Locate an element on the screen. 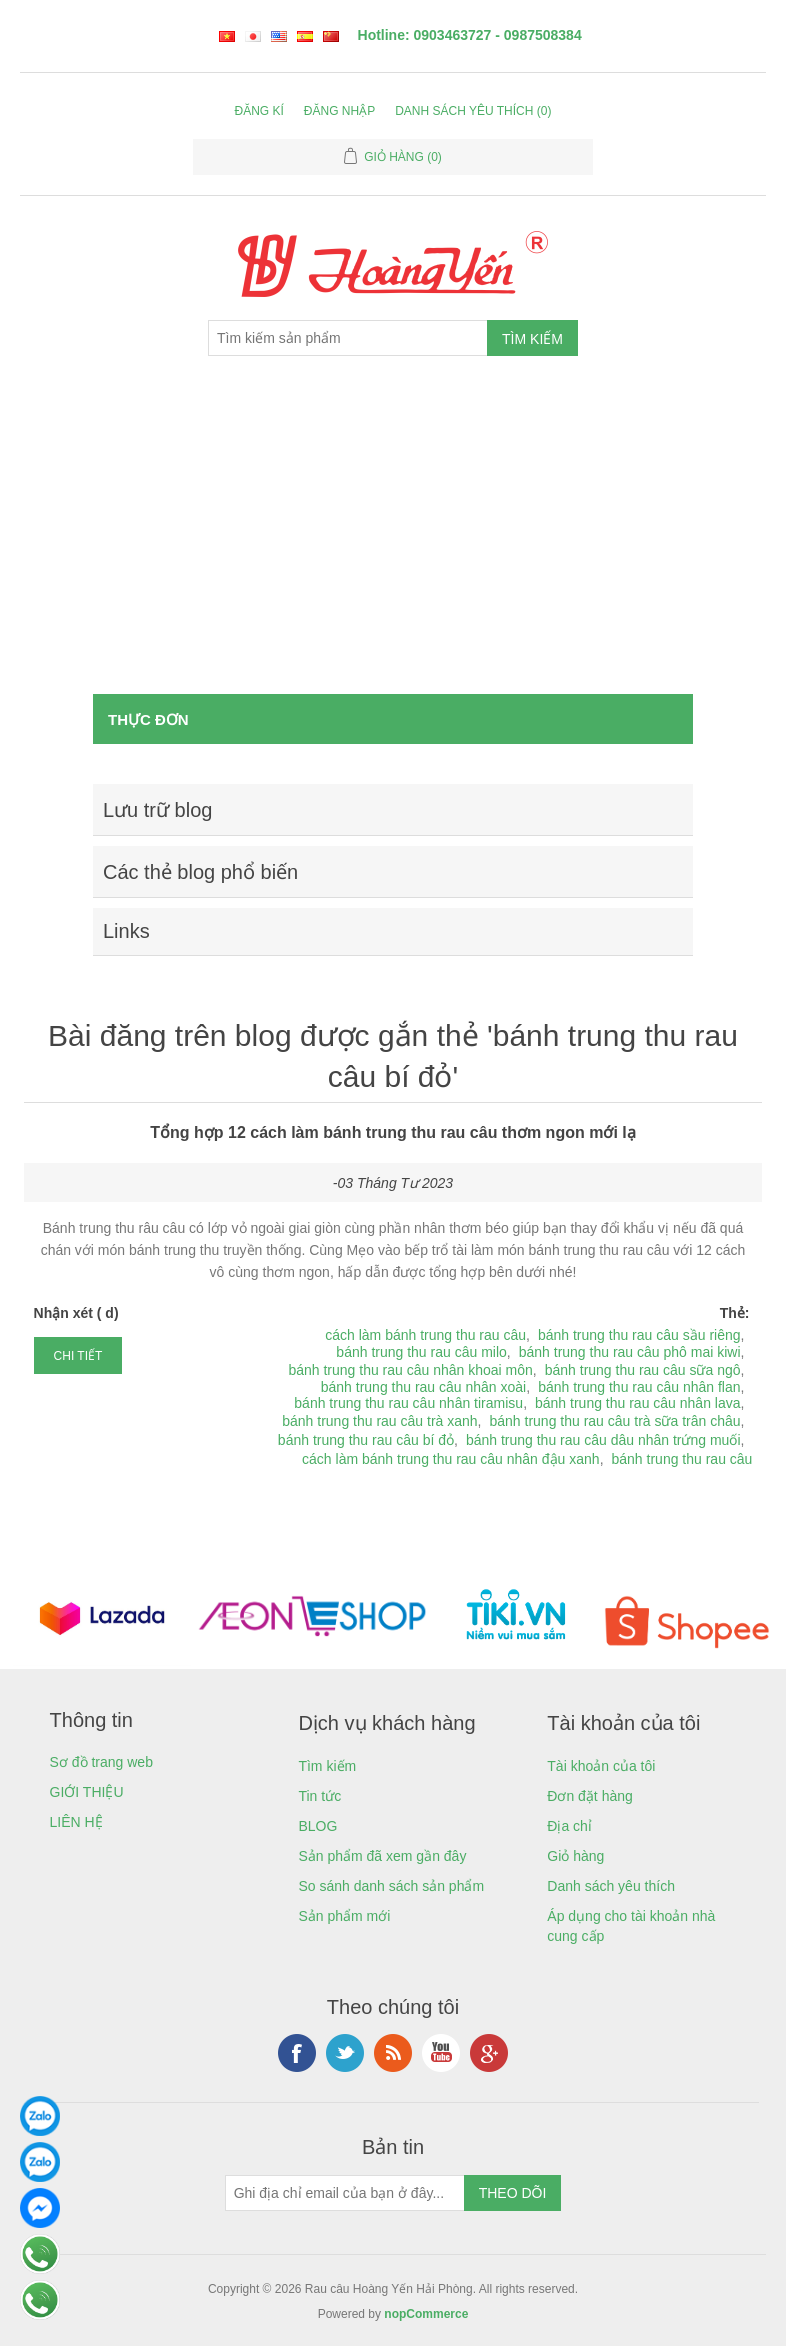 The width and height of the screenshot is (786, 2346). bánh trung thu rau câu dâu nhân trứng muối is located at coordinates (603, 1440).